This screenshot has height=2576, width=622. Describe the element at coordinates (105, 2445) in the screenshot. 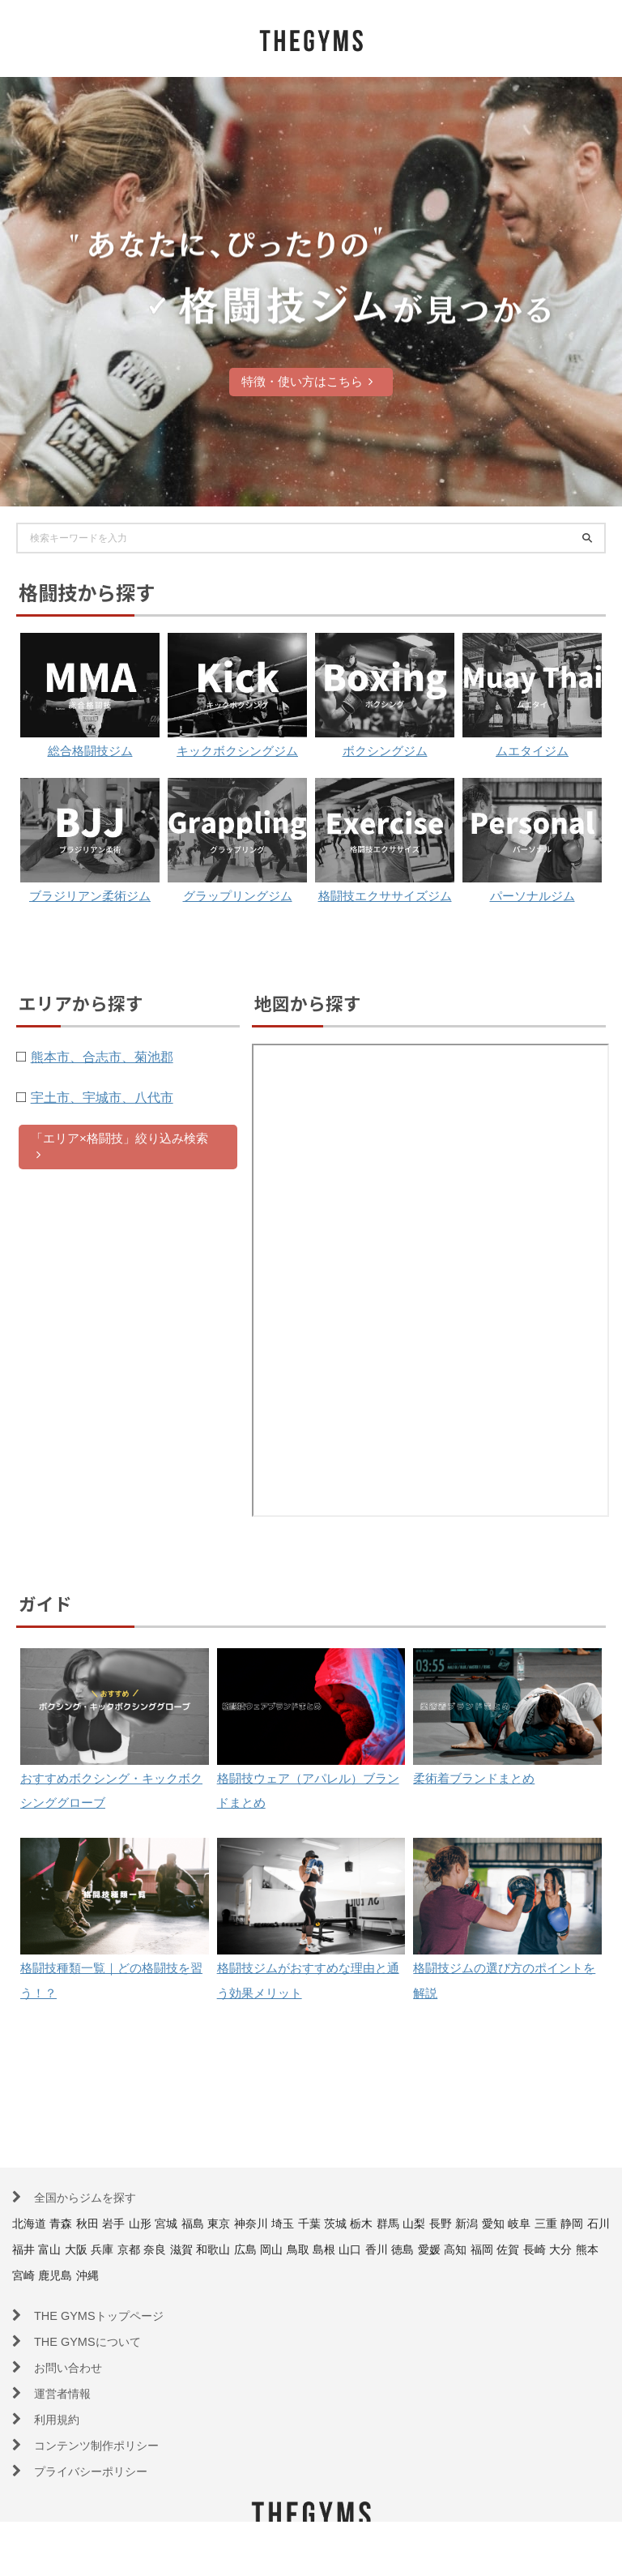

I see `コンテンツ制作ポリシー` at that location.